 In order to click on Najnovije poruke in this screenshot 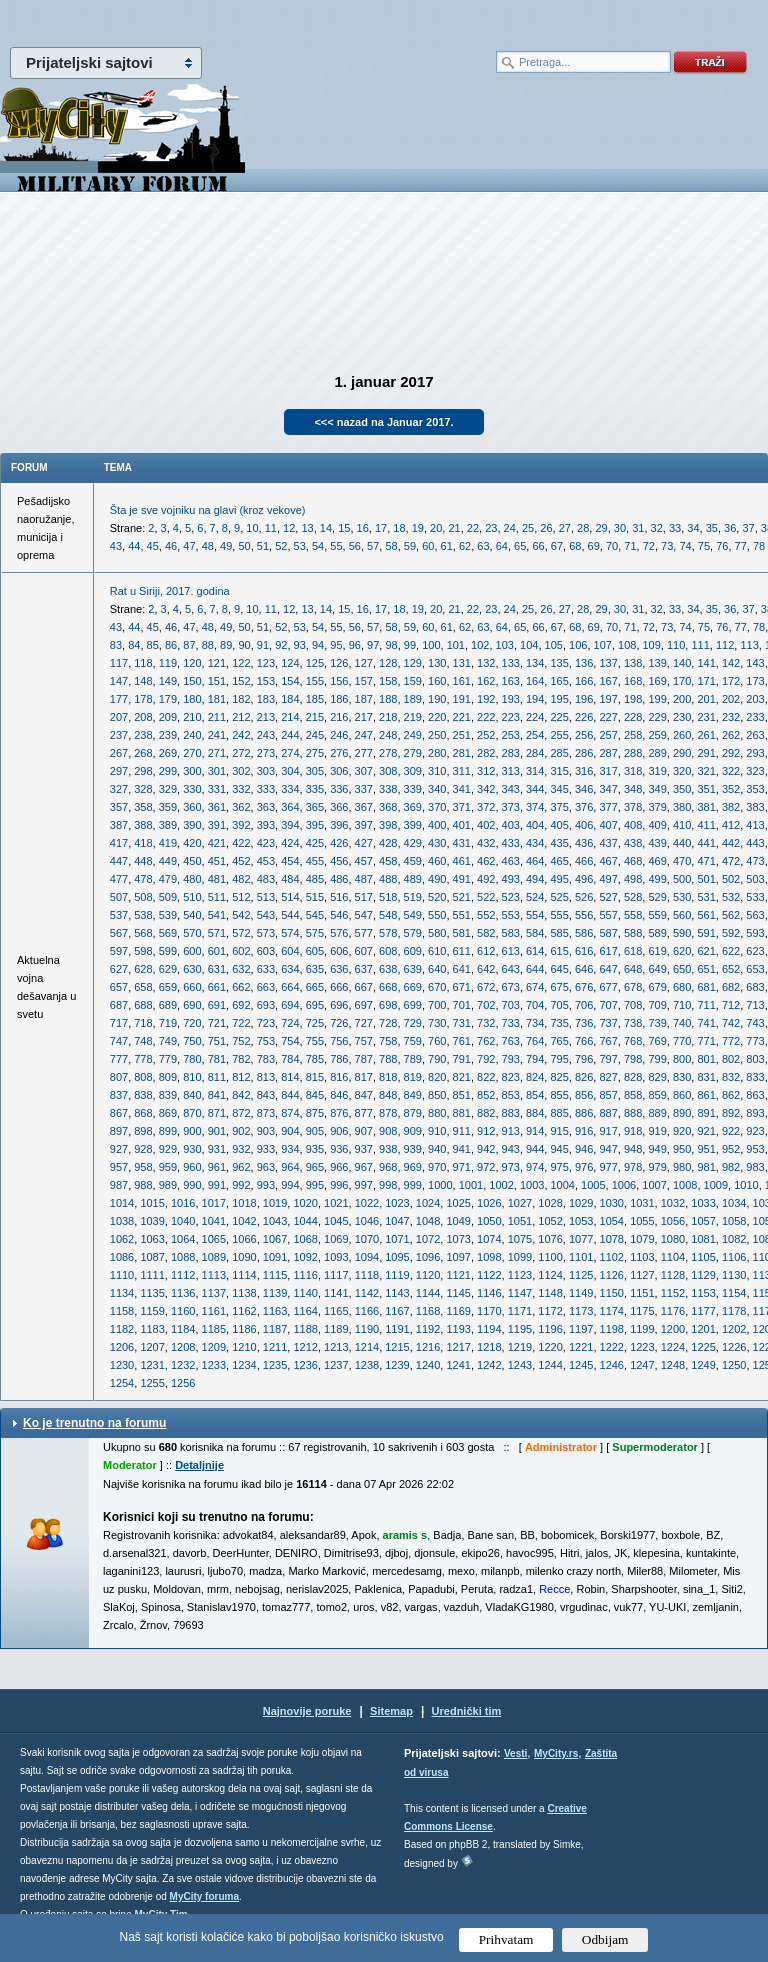, I will do `click(307, 1711)`.